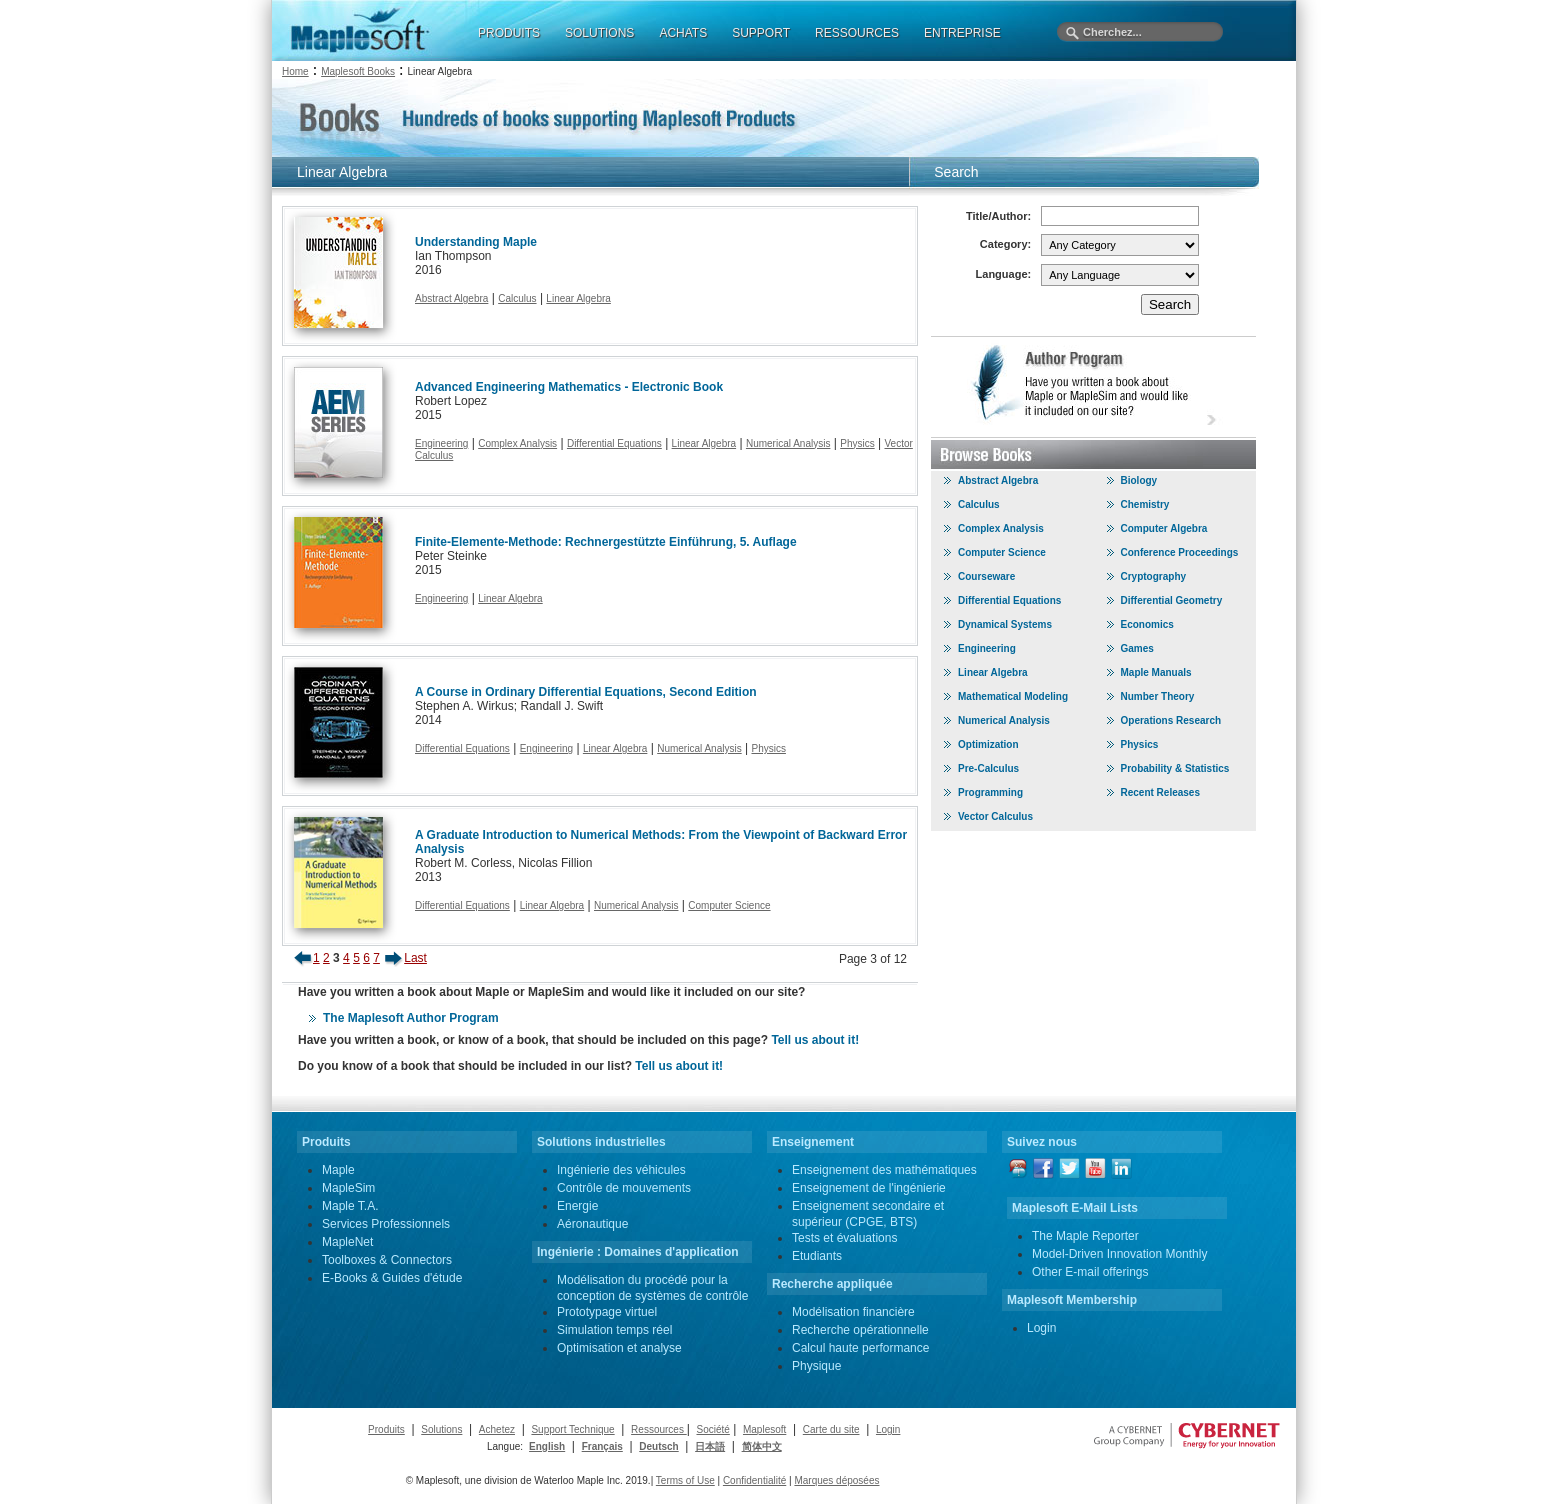 This screenshot has width=1568, height=1504. I want to click on Optimisation et analyse, so click(619, 1348).